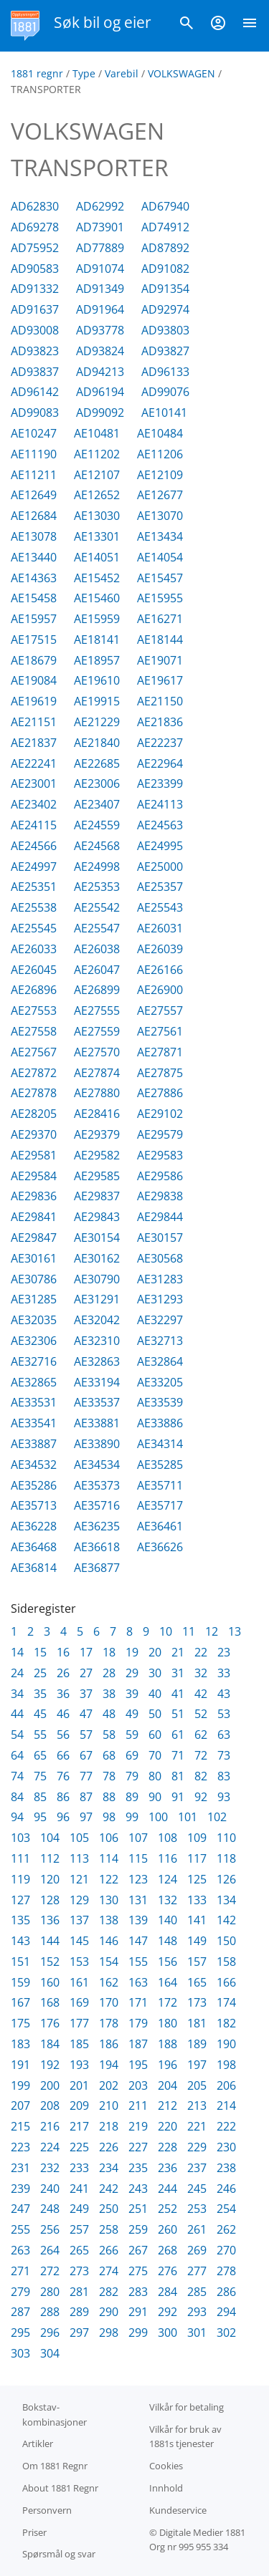  Describe the element at coordinates (17, 1797) in the screenshot. I see `84` at that location.